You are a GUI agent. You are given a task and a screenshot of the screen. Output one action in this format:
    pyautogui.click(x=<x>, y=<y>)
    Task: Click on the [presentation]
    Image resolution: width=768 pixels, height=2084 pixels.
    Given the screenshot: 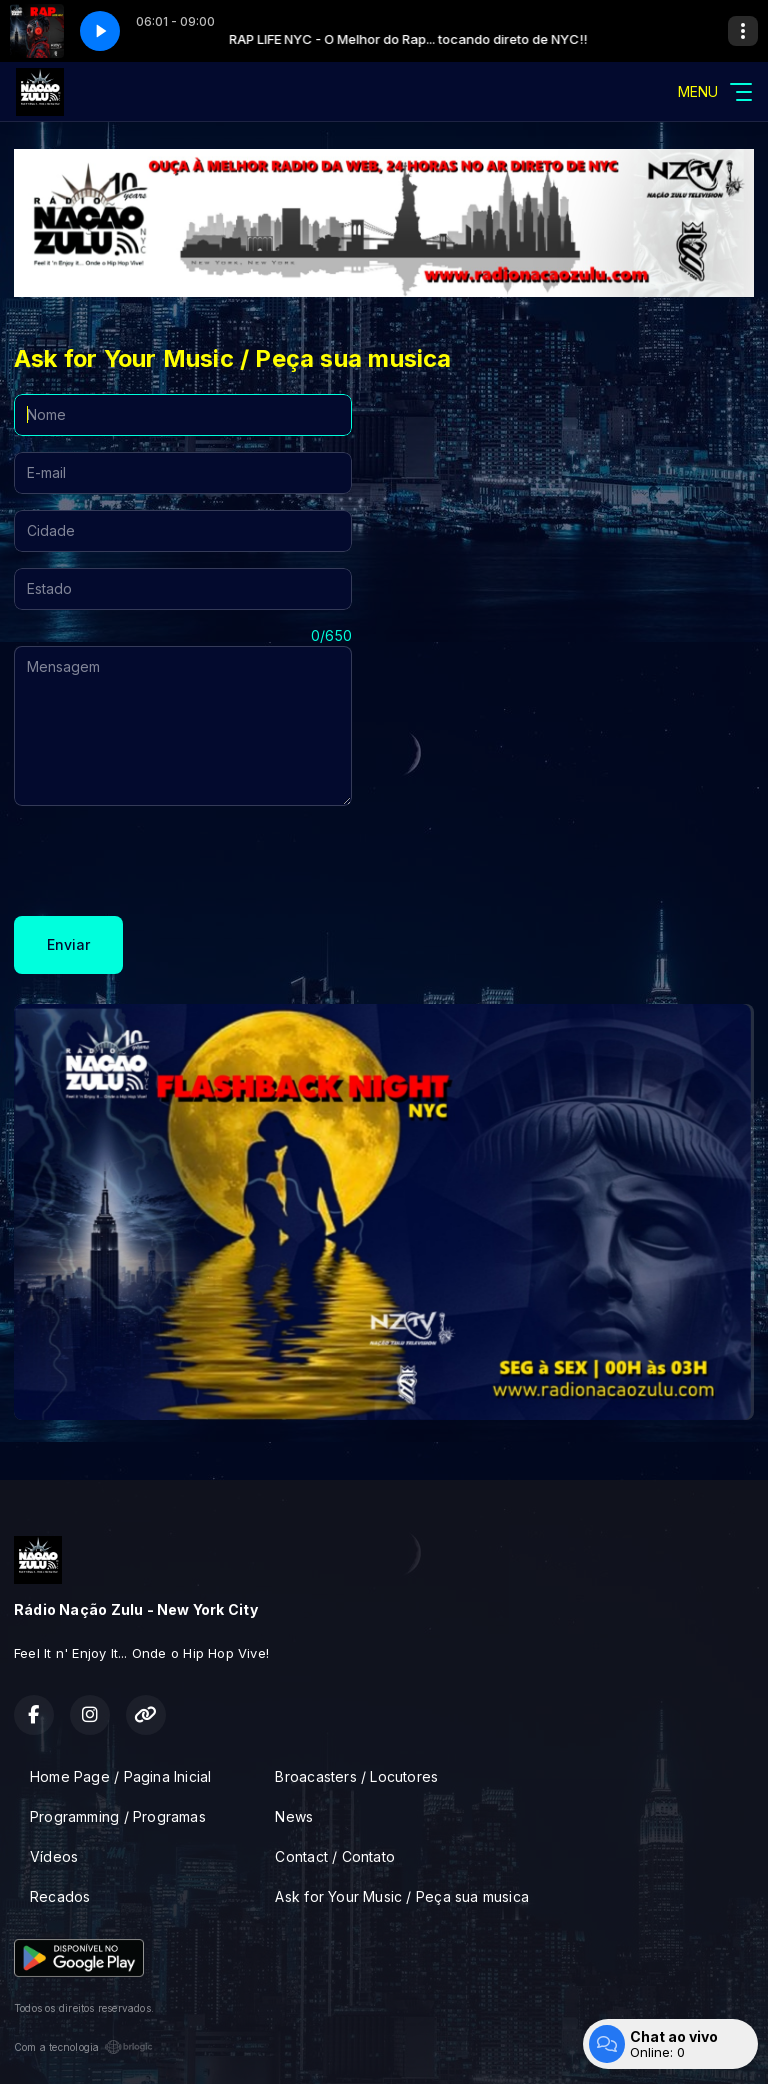 What is the action you would take?
    pyautogui.click(x=166, y=861)
    